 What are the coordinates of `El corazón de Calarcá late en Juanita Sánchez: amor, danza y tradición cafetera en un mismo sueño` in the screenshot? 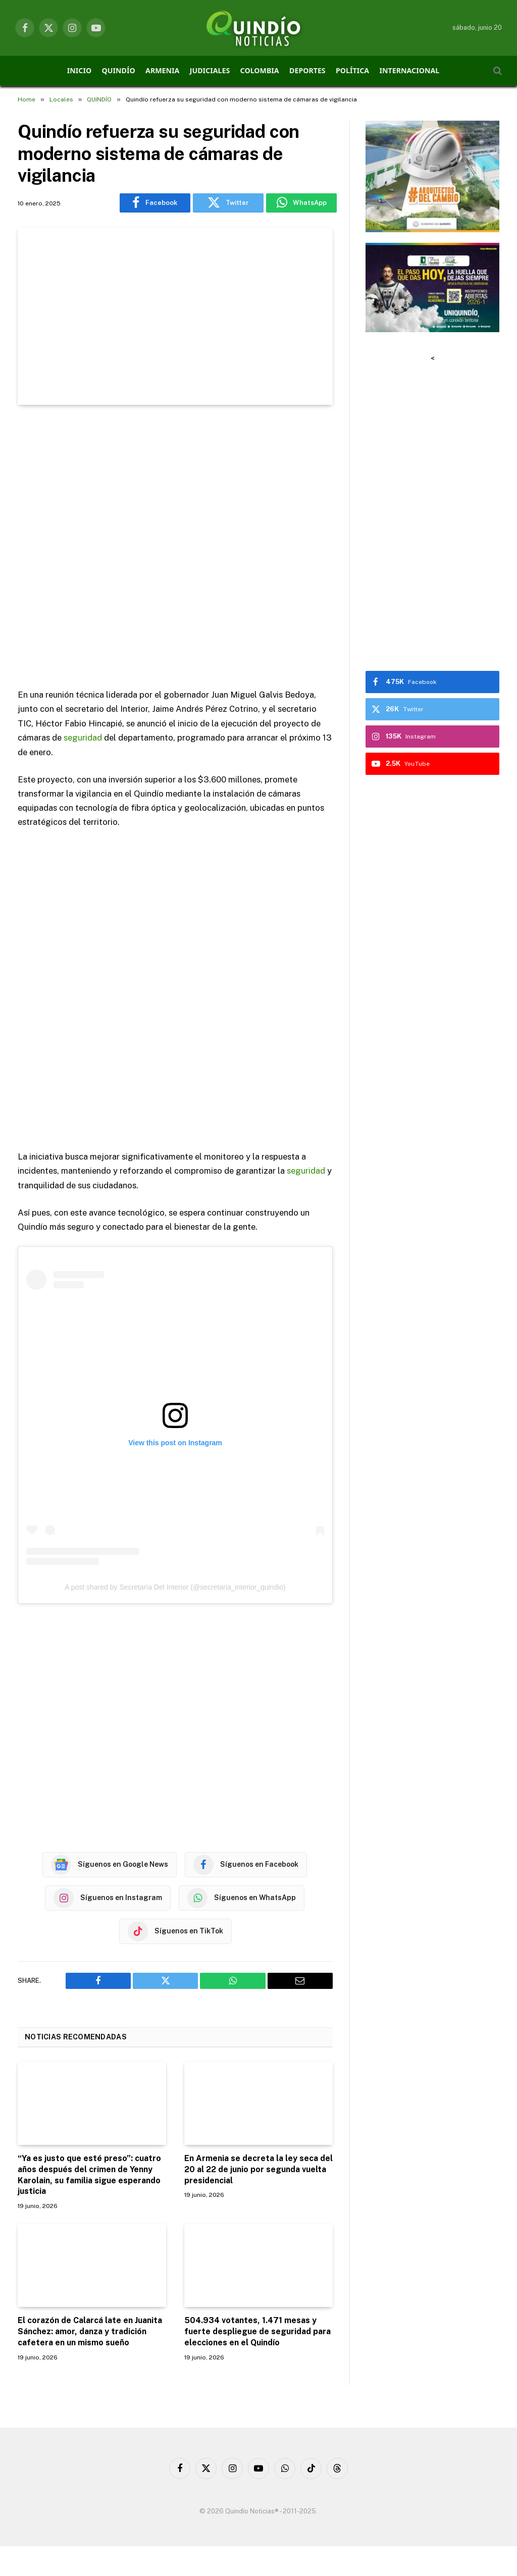 It's located at (90, 2331).